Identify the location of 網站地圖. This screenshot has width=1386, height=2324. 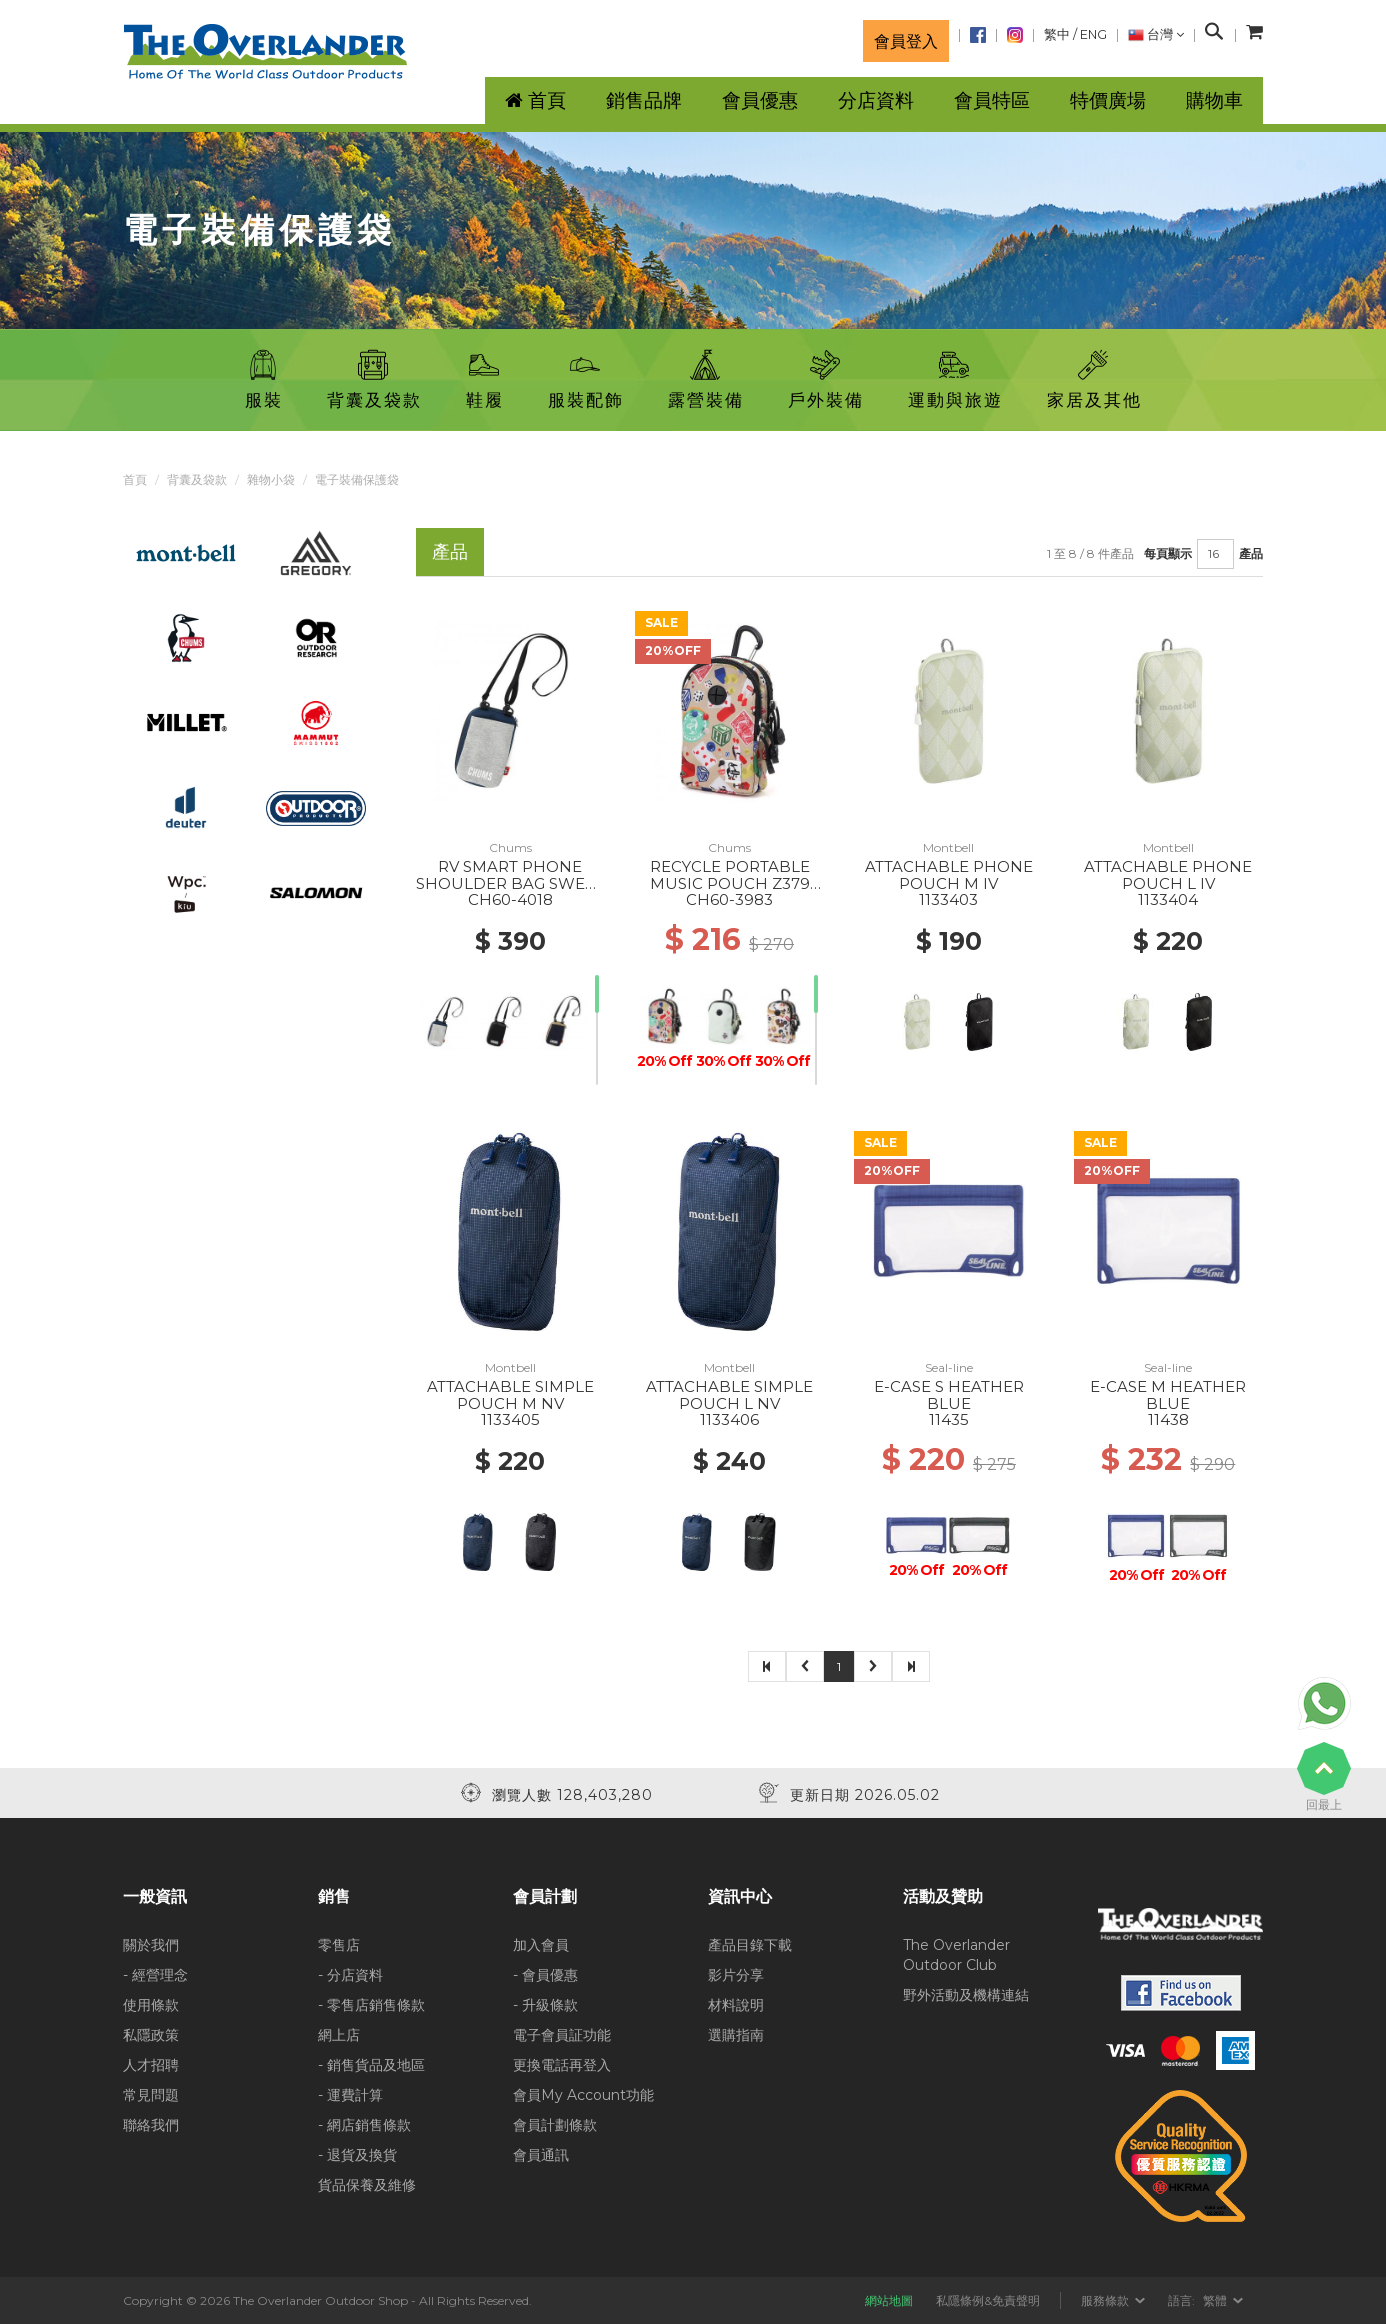
(889, 2300).